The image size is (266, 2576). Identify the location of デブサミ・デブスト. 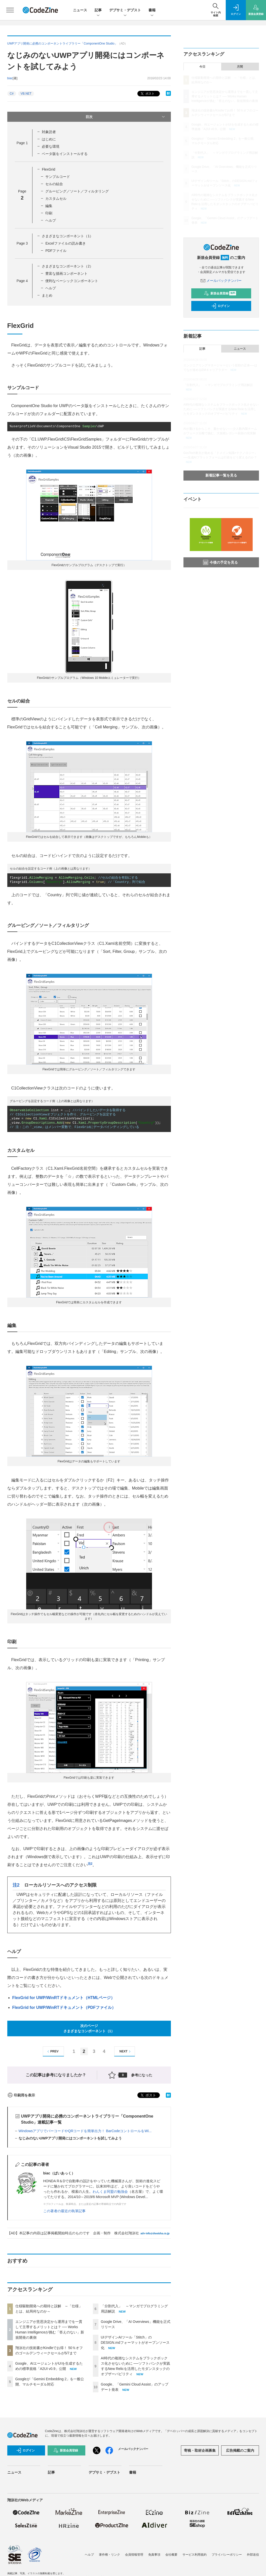
(125, 10).